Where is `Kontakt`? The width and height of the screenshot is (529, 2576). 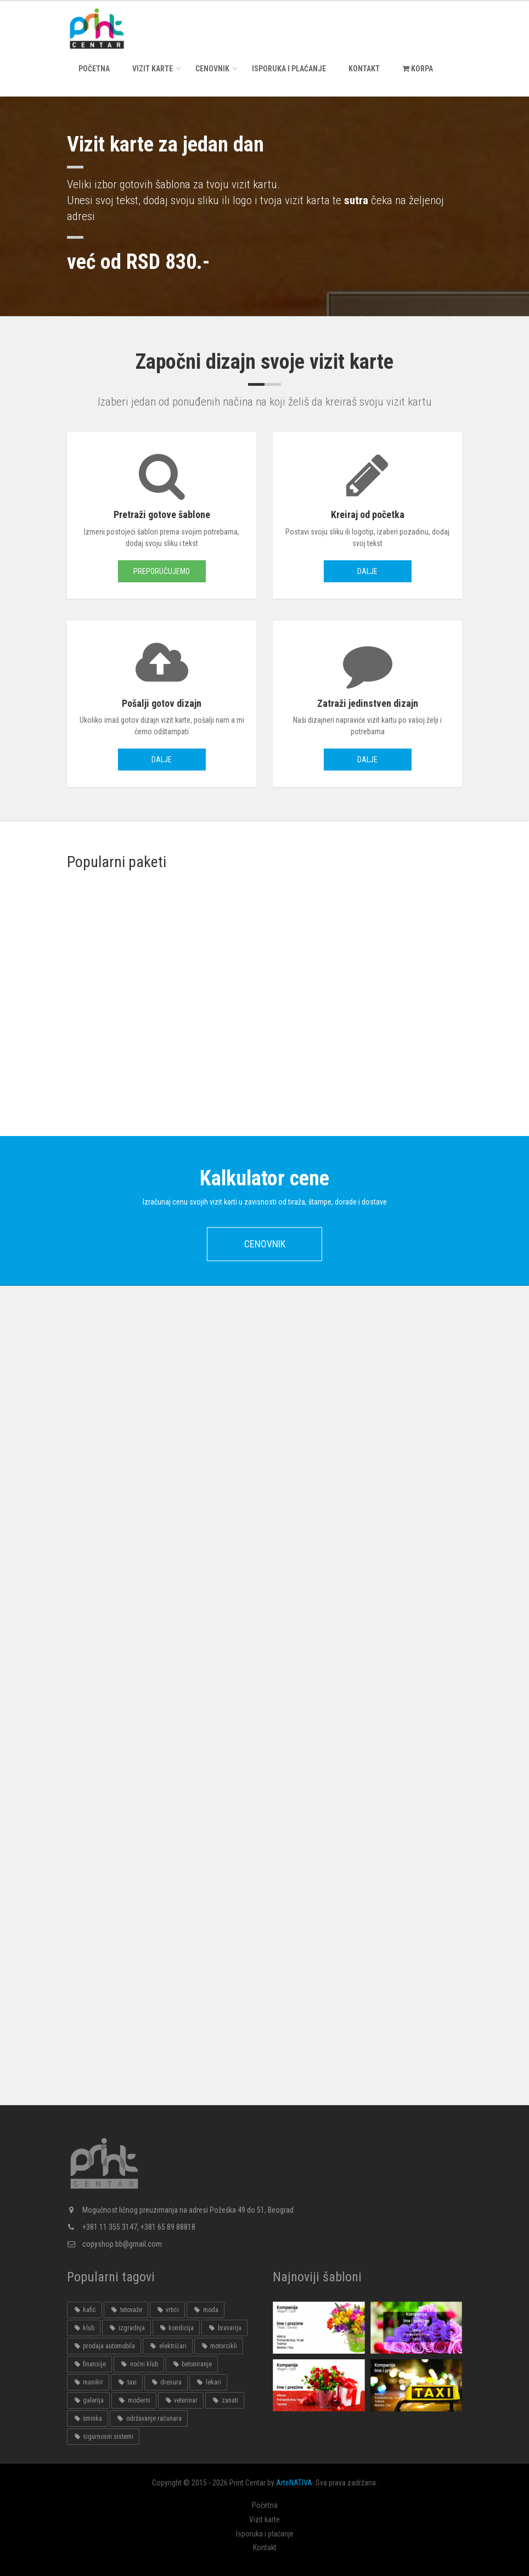 Kontakt is located at coordinates (364, 68).